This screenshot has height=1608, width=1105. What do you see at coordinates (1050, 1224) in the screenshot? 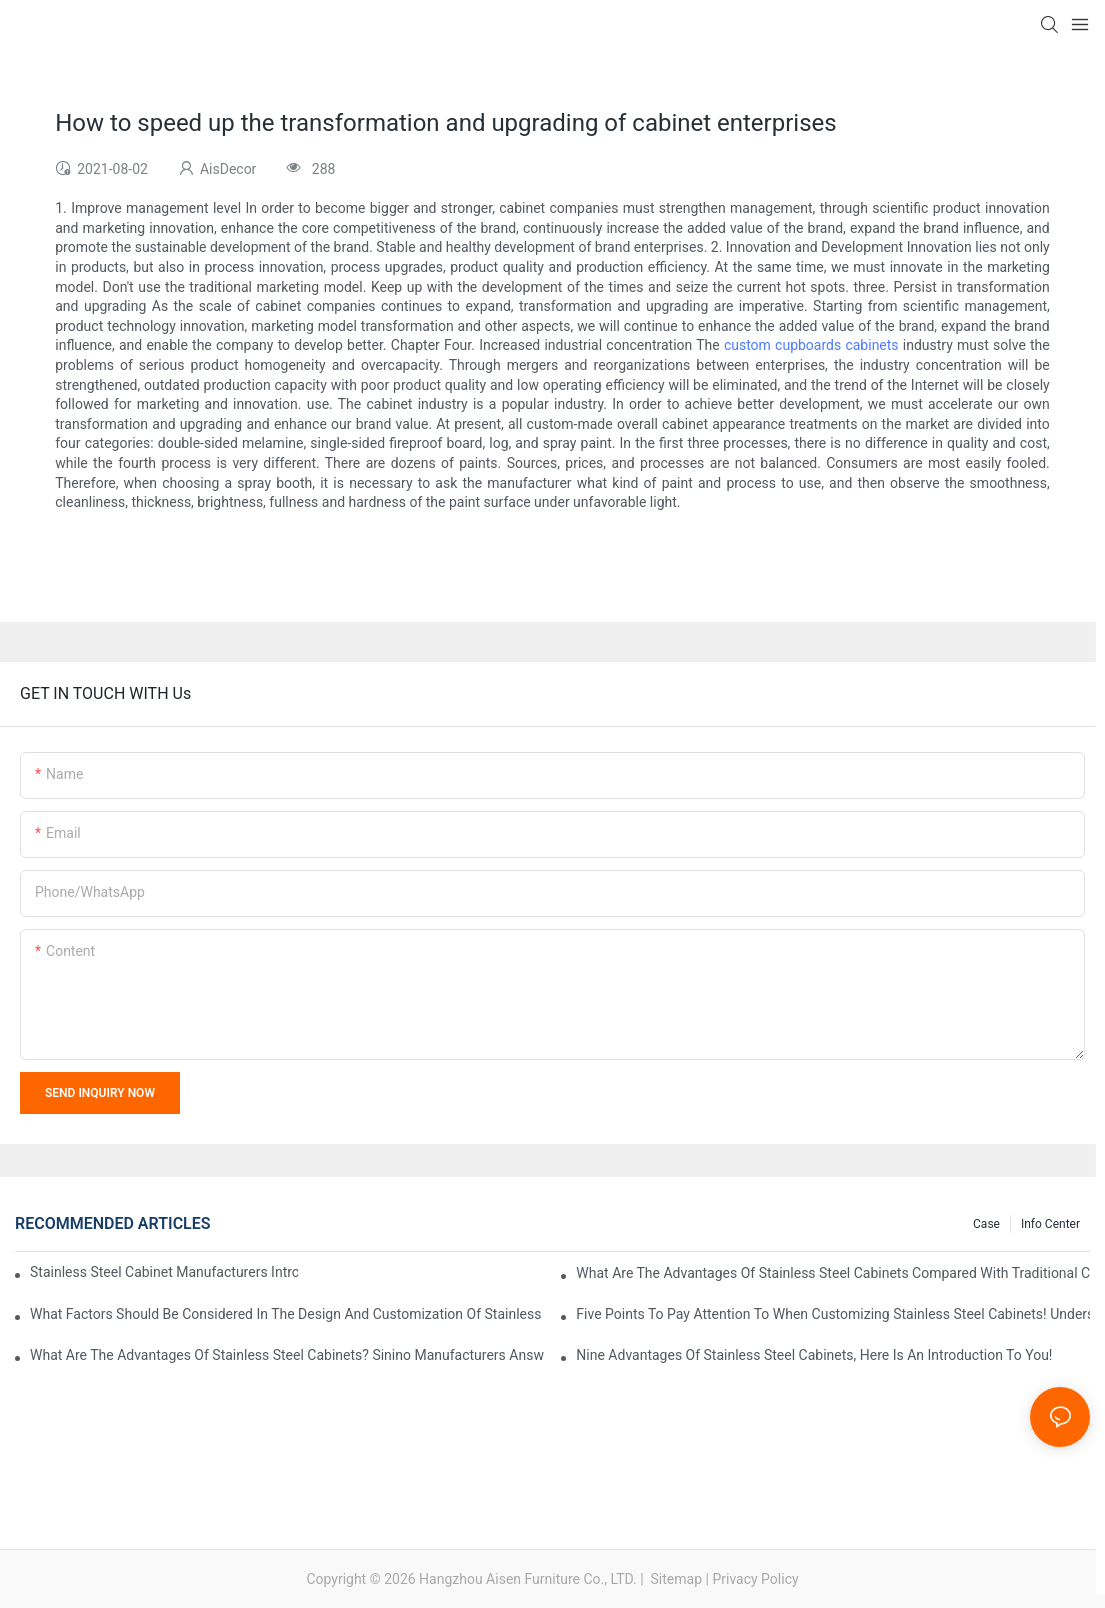
I see `Info Center` at bounding box center [1050, 1224].